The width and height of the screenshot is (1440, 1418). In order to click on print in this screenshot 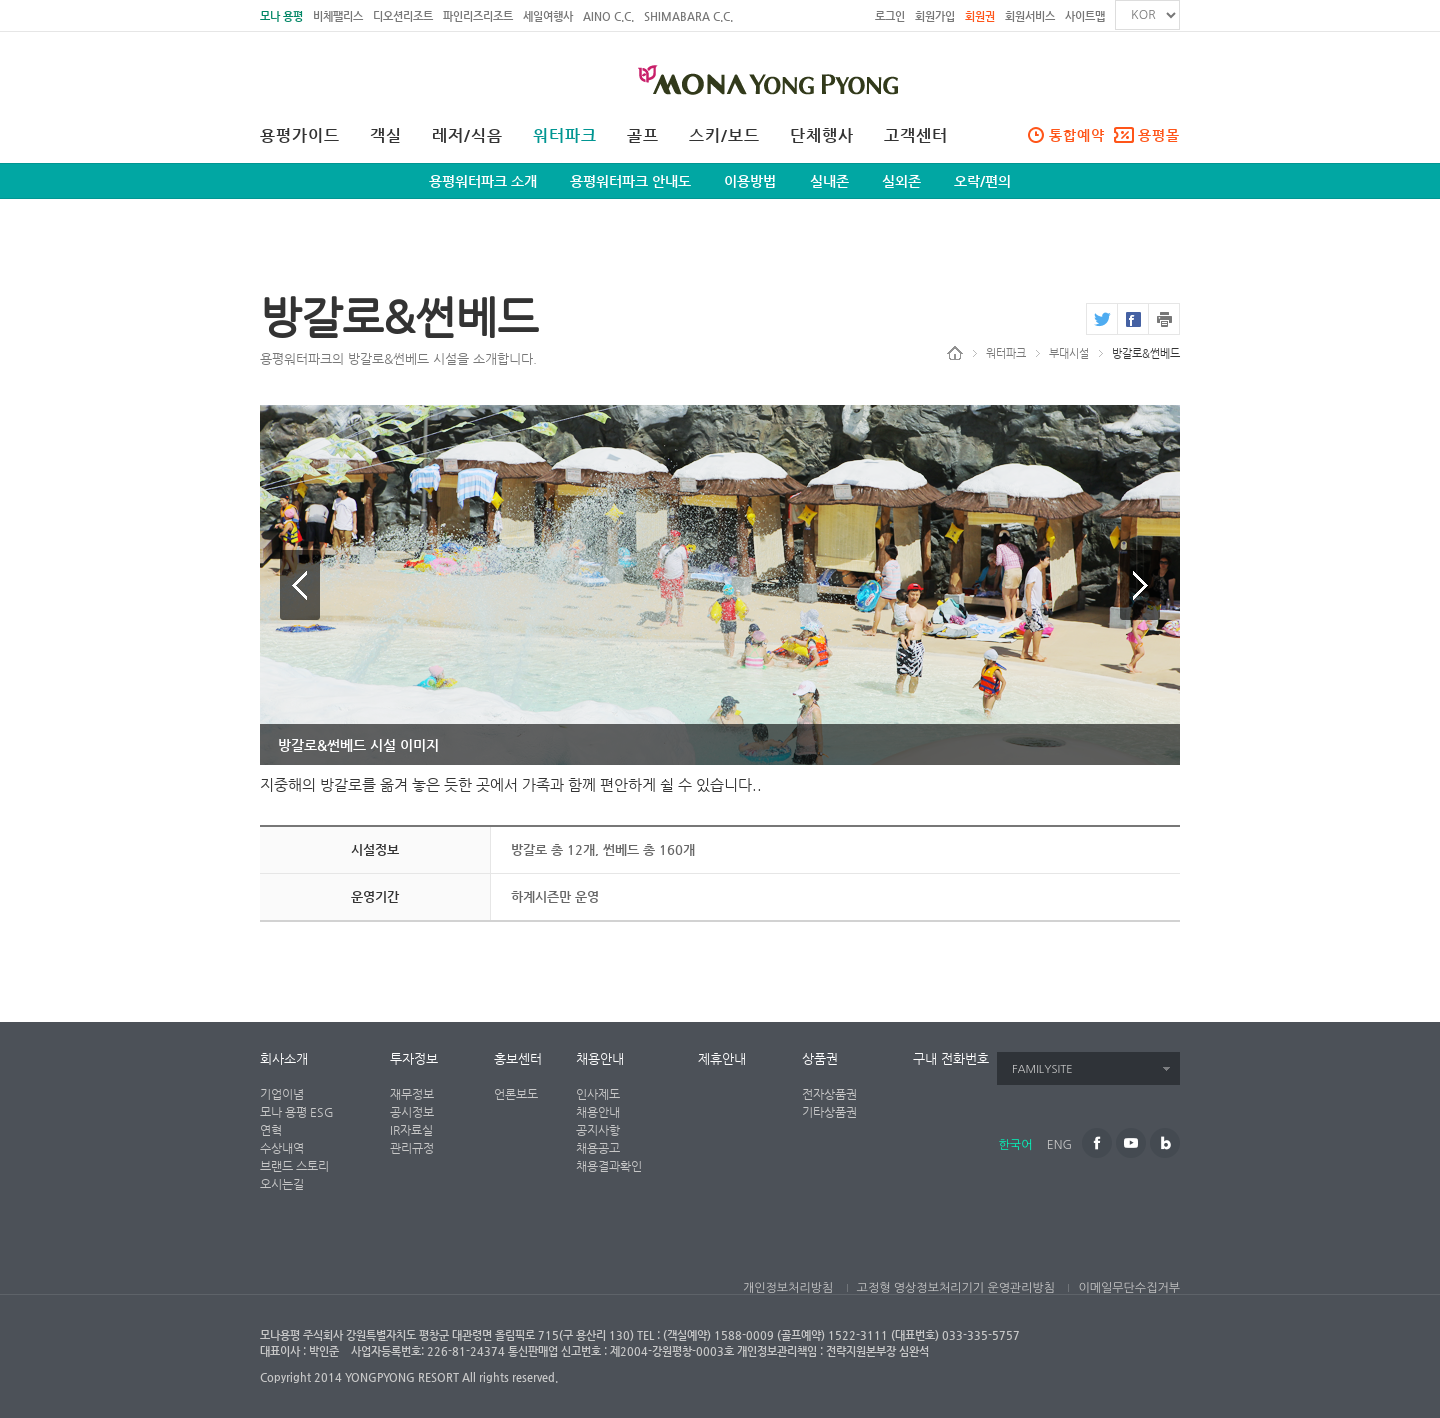, I will do `click(1164, 319)`.